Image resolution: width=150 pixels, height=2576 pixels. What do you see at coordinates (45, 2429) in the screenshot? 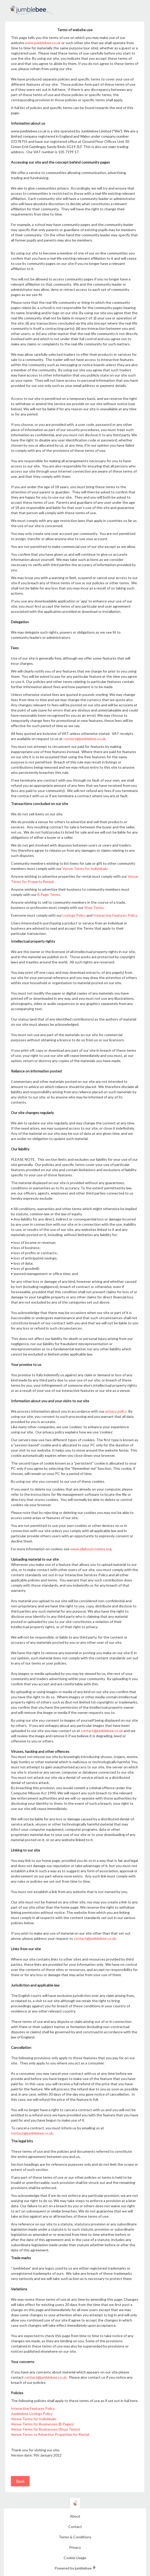
I see `Venue Terms for Businesses (Shop Terms)` at bounding box center [45, 2429].